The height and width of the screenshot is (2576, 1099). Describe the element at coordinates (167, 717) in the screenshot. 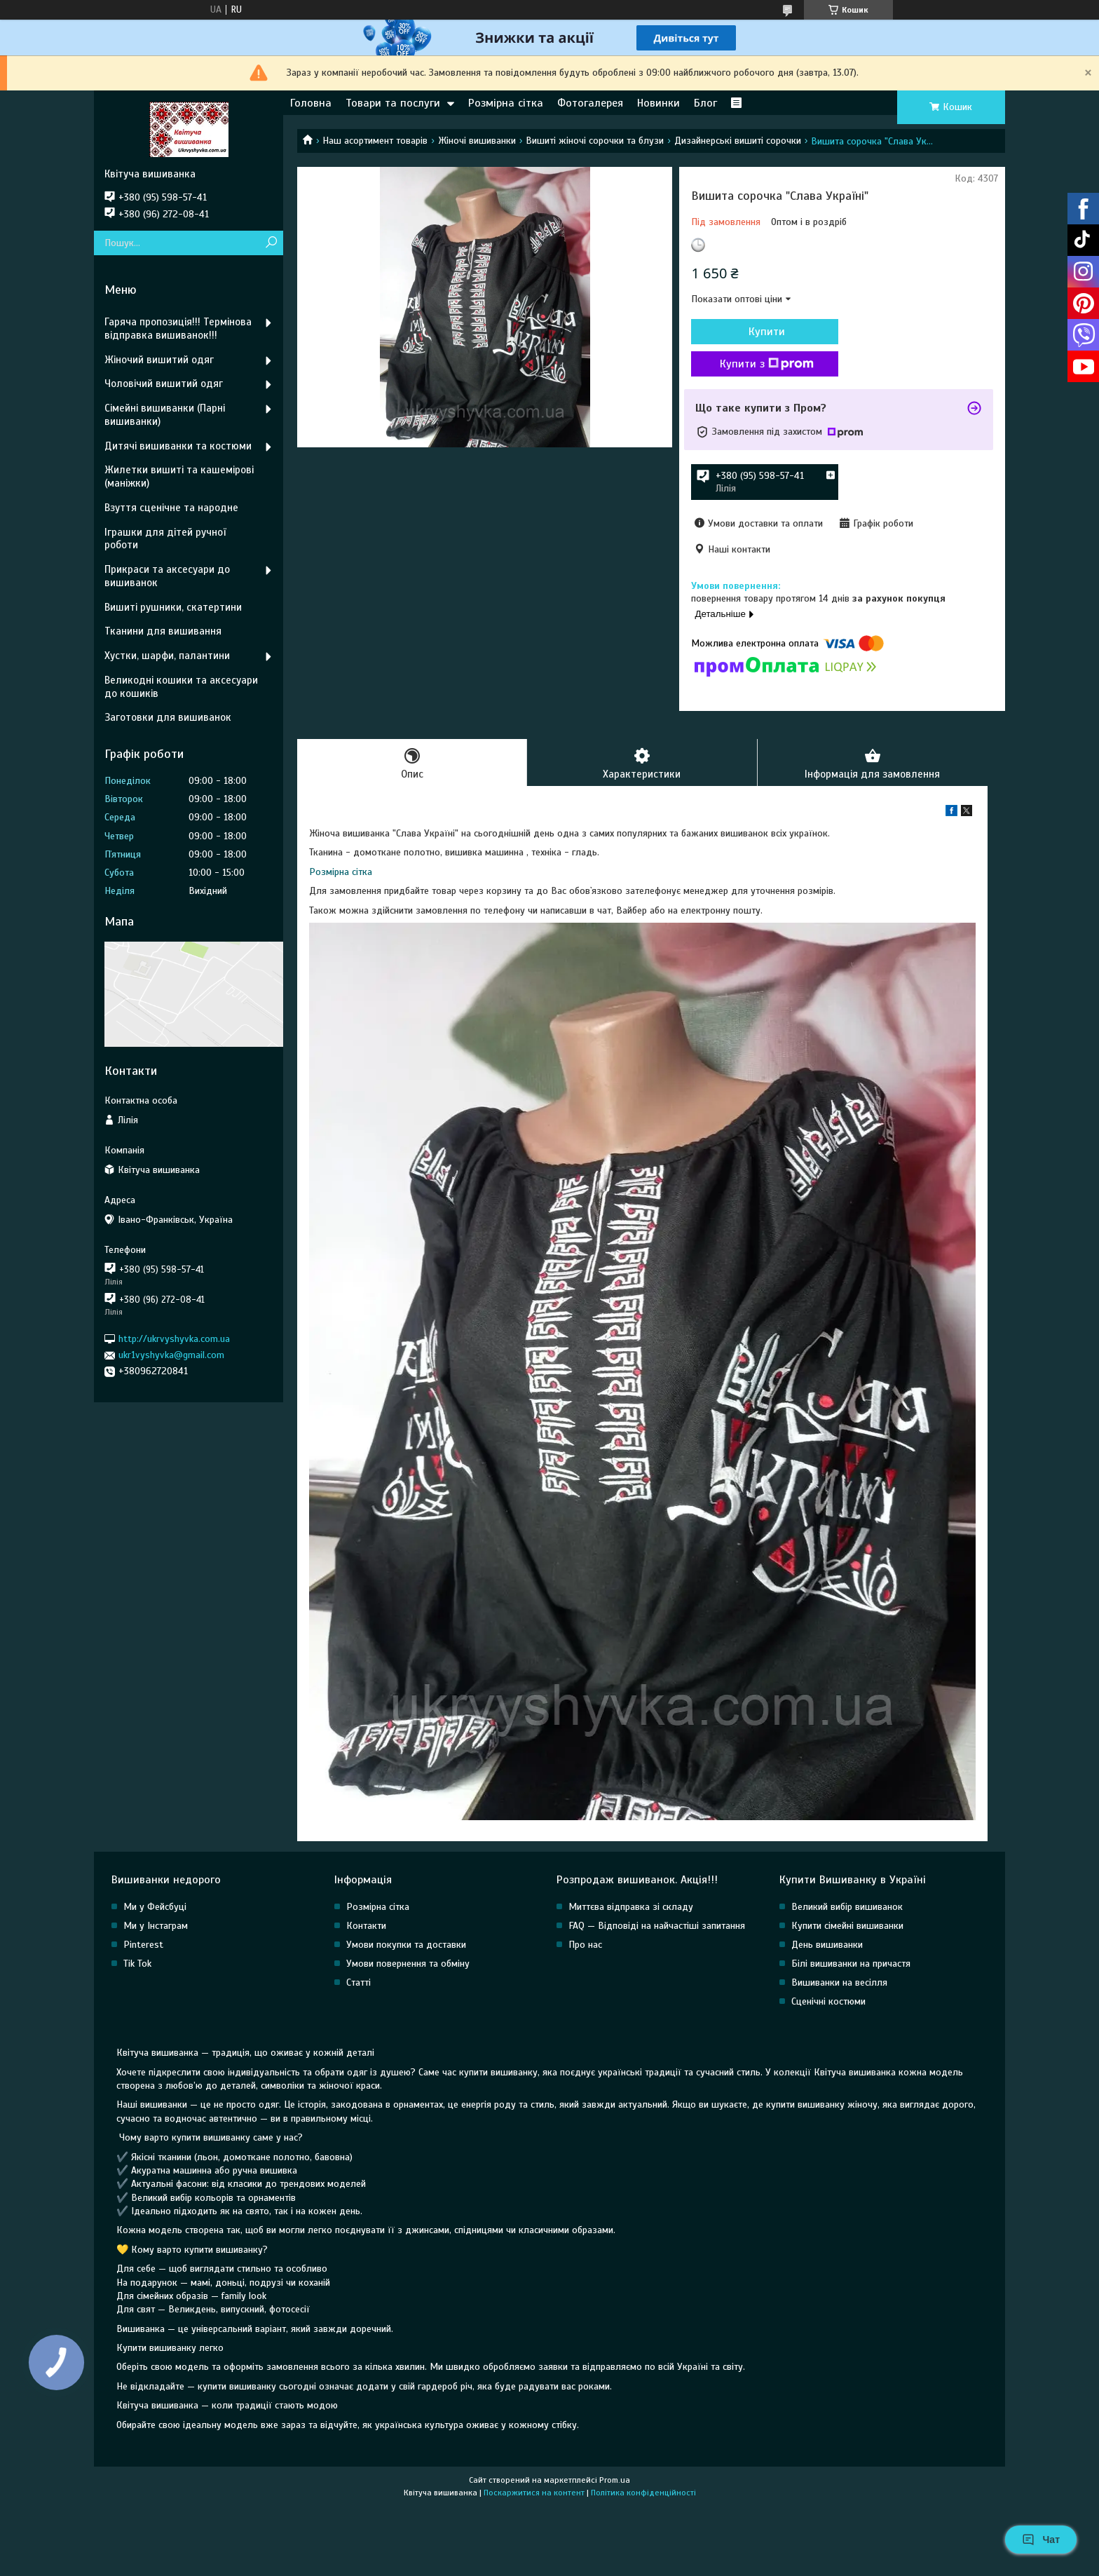

I see `Заготовки для вишиванок` at that location.